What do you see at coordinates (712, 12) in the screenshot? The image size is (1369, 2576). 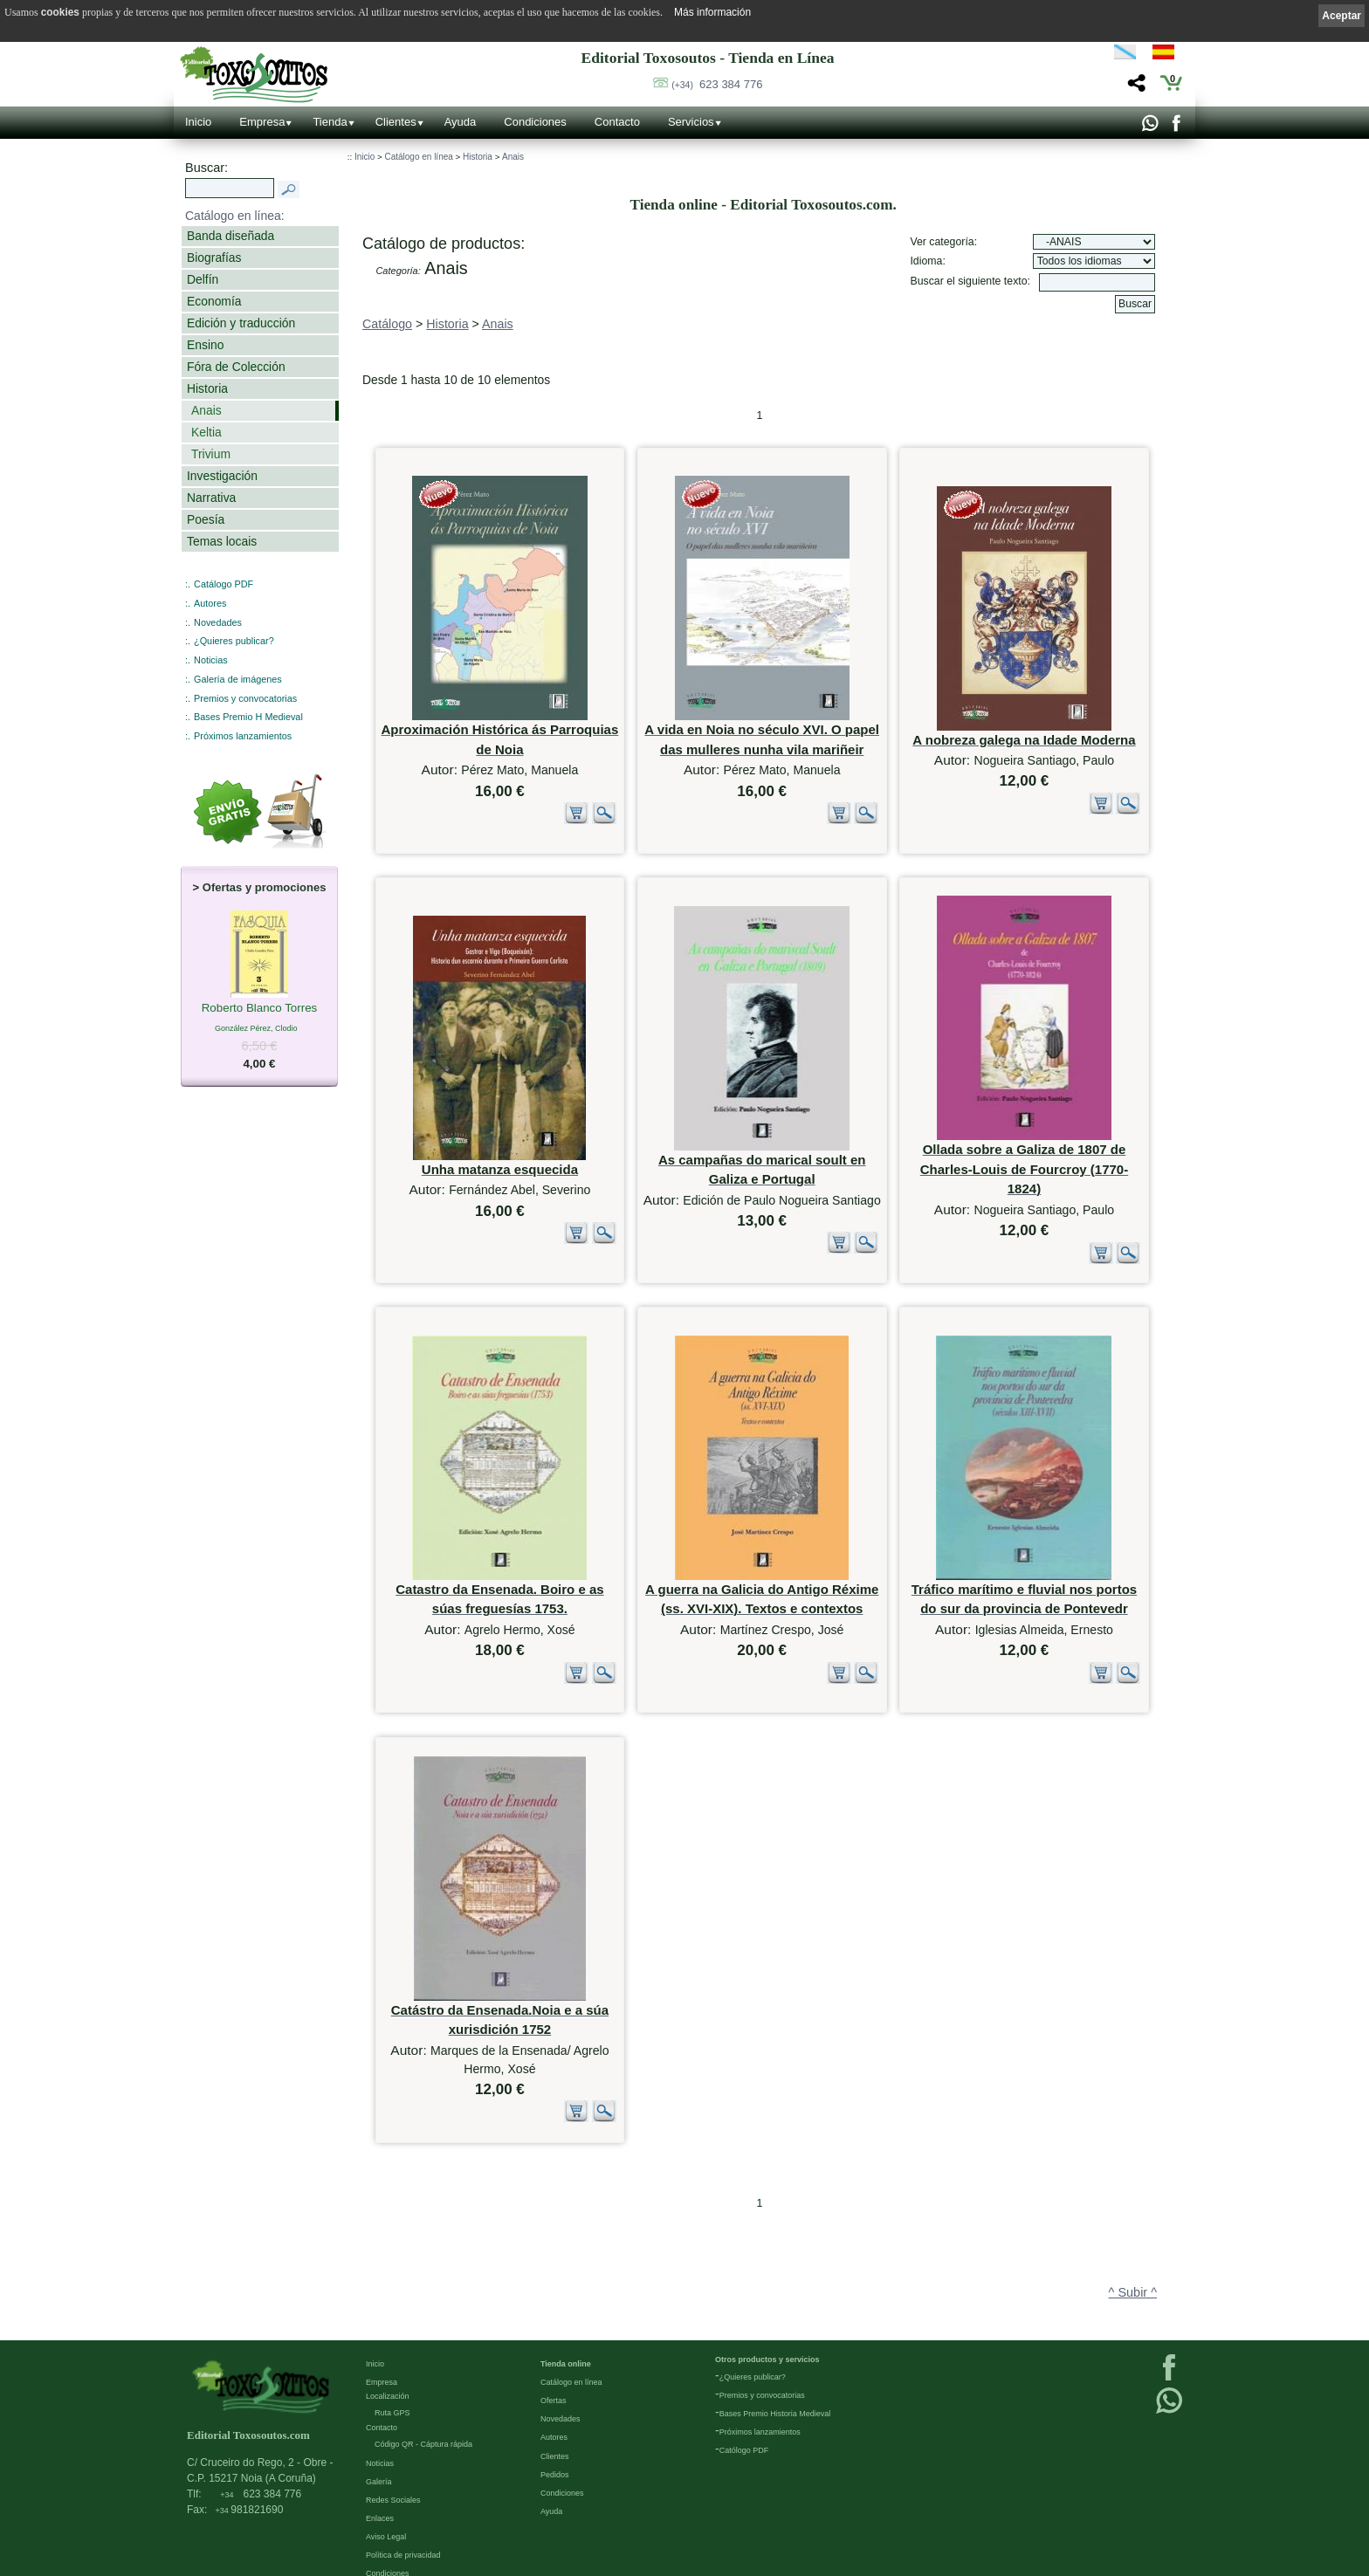 I see `Más información` at bounding box center [712, 12].